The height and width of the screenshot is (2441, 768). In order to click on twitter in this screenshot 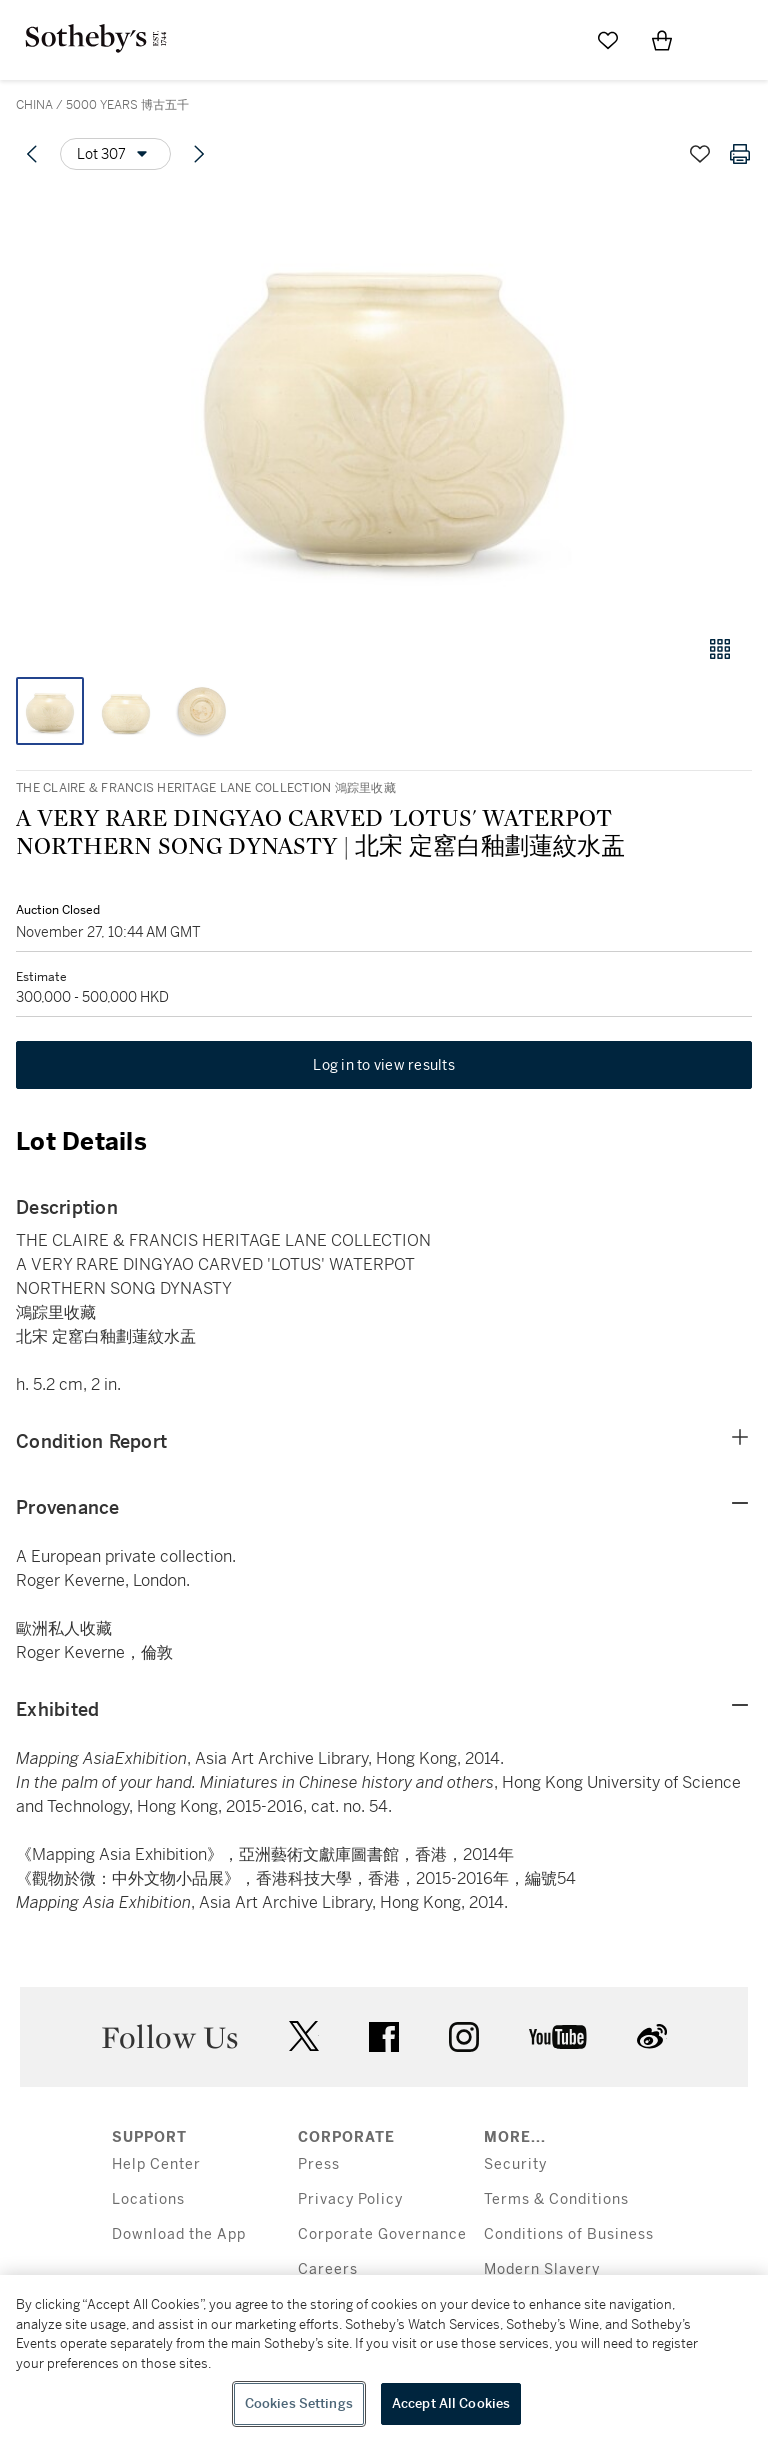, I will do `click(304, 2036)`.